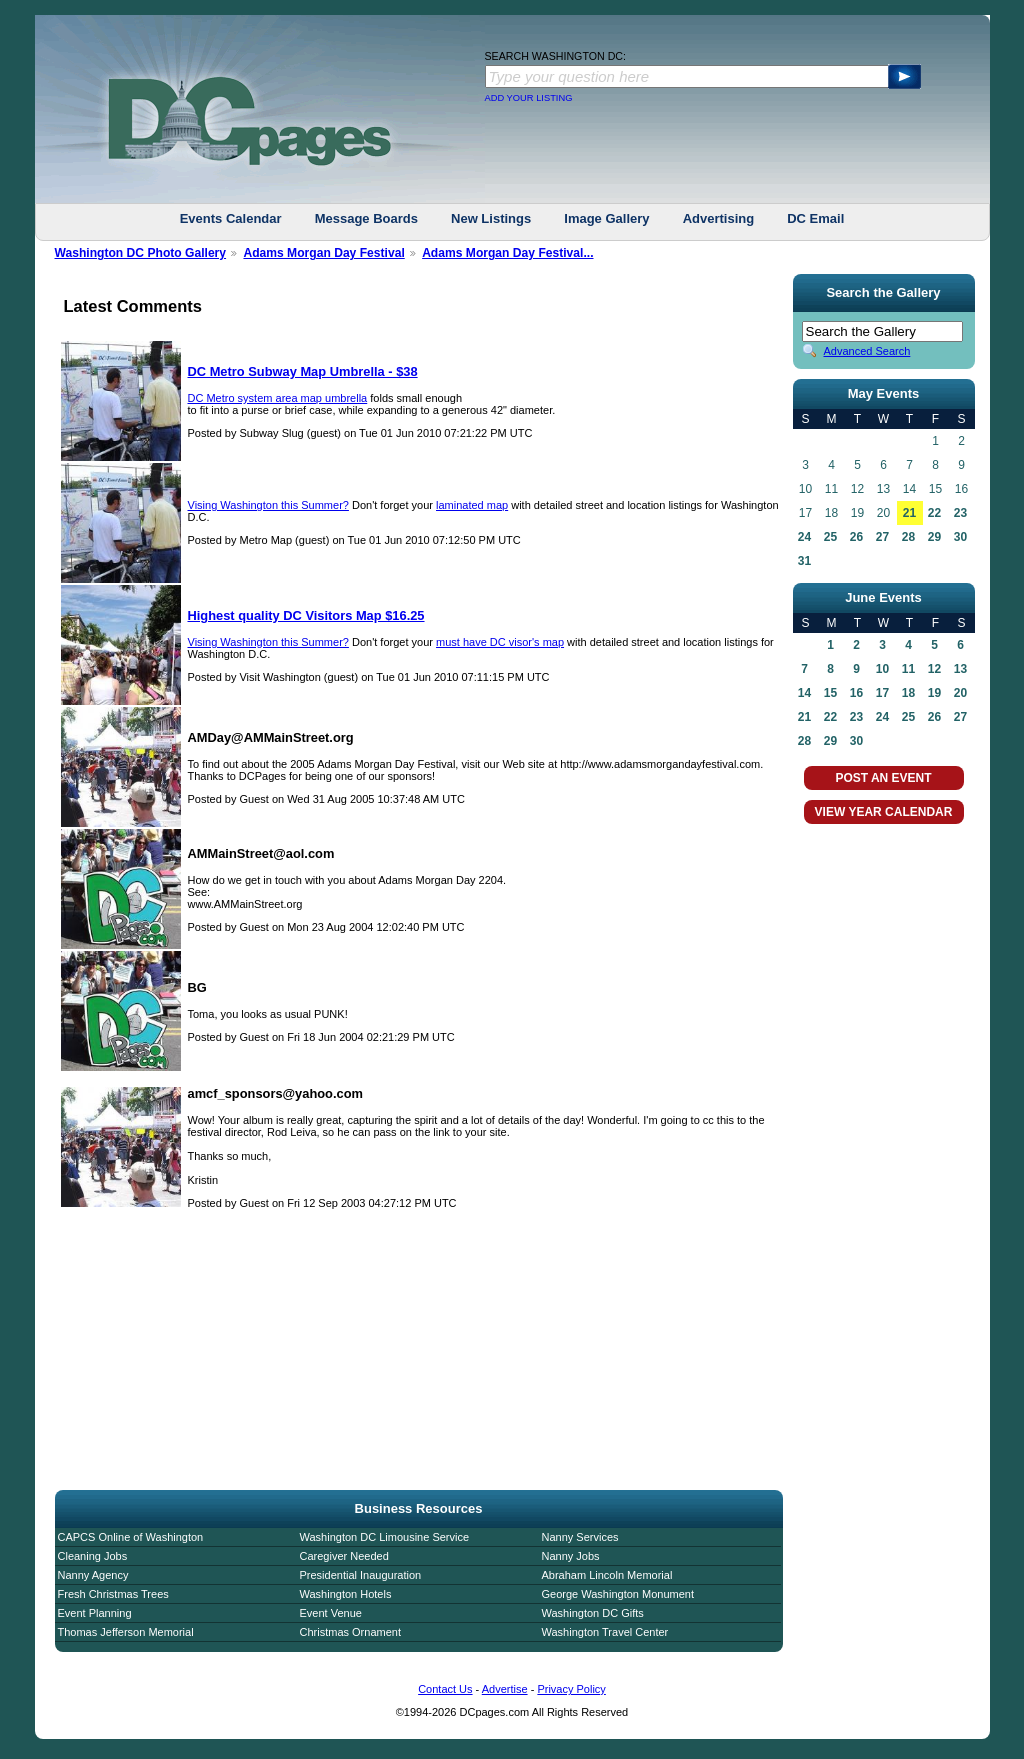  Describe the element at coordinates (804, 537) in the screenshot. I see `24` at that location.